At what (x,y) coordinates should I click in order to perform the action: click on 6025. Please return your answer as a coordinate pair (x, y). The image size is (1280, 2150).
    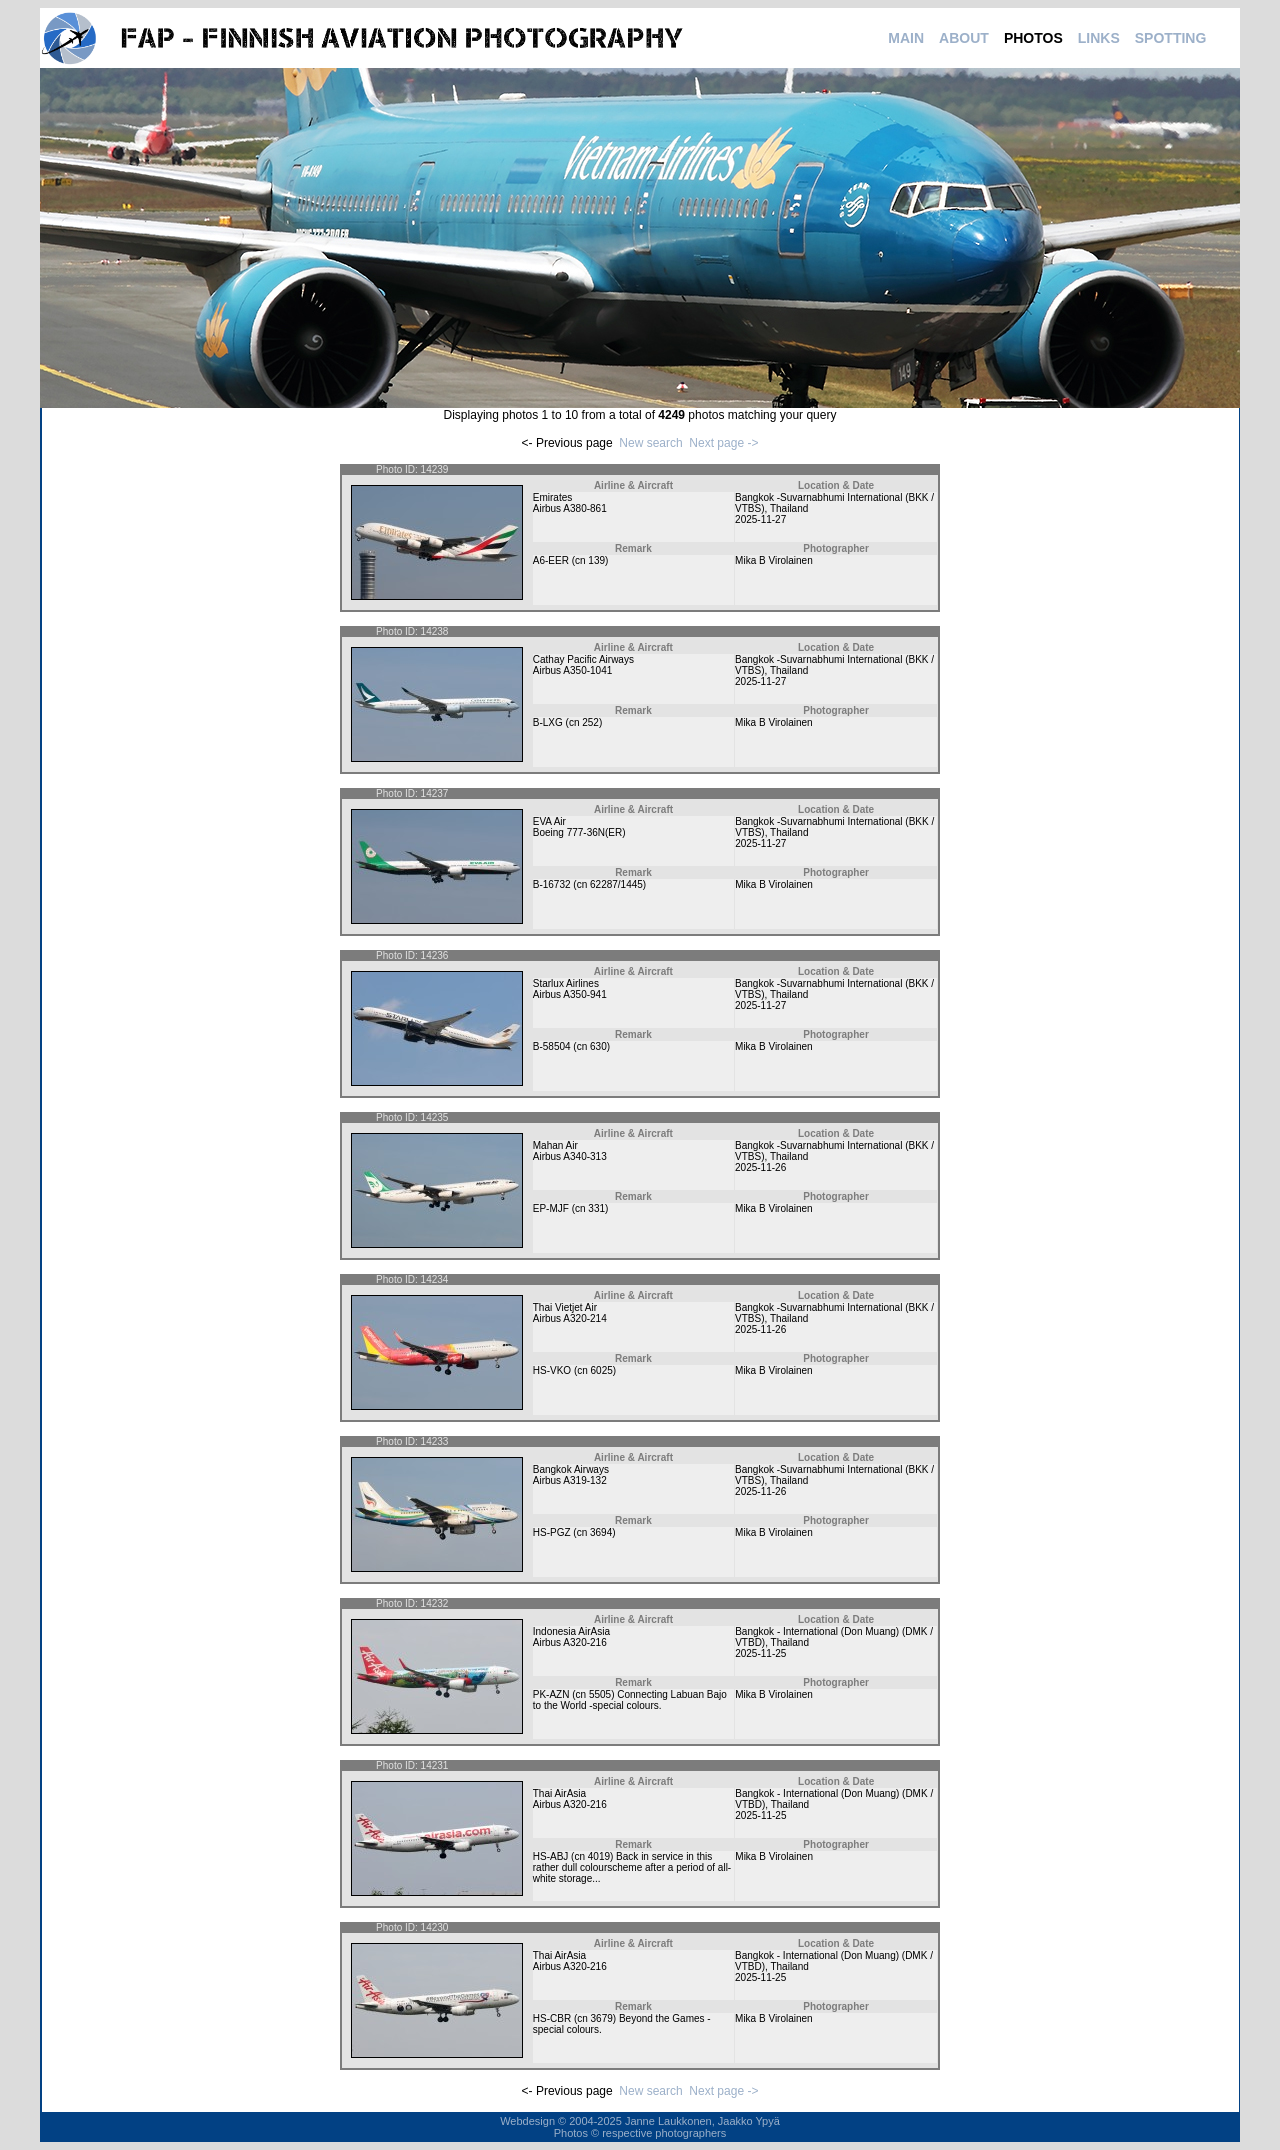
    Looking at the image, I should click on (602, 1370).